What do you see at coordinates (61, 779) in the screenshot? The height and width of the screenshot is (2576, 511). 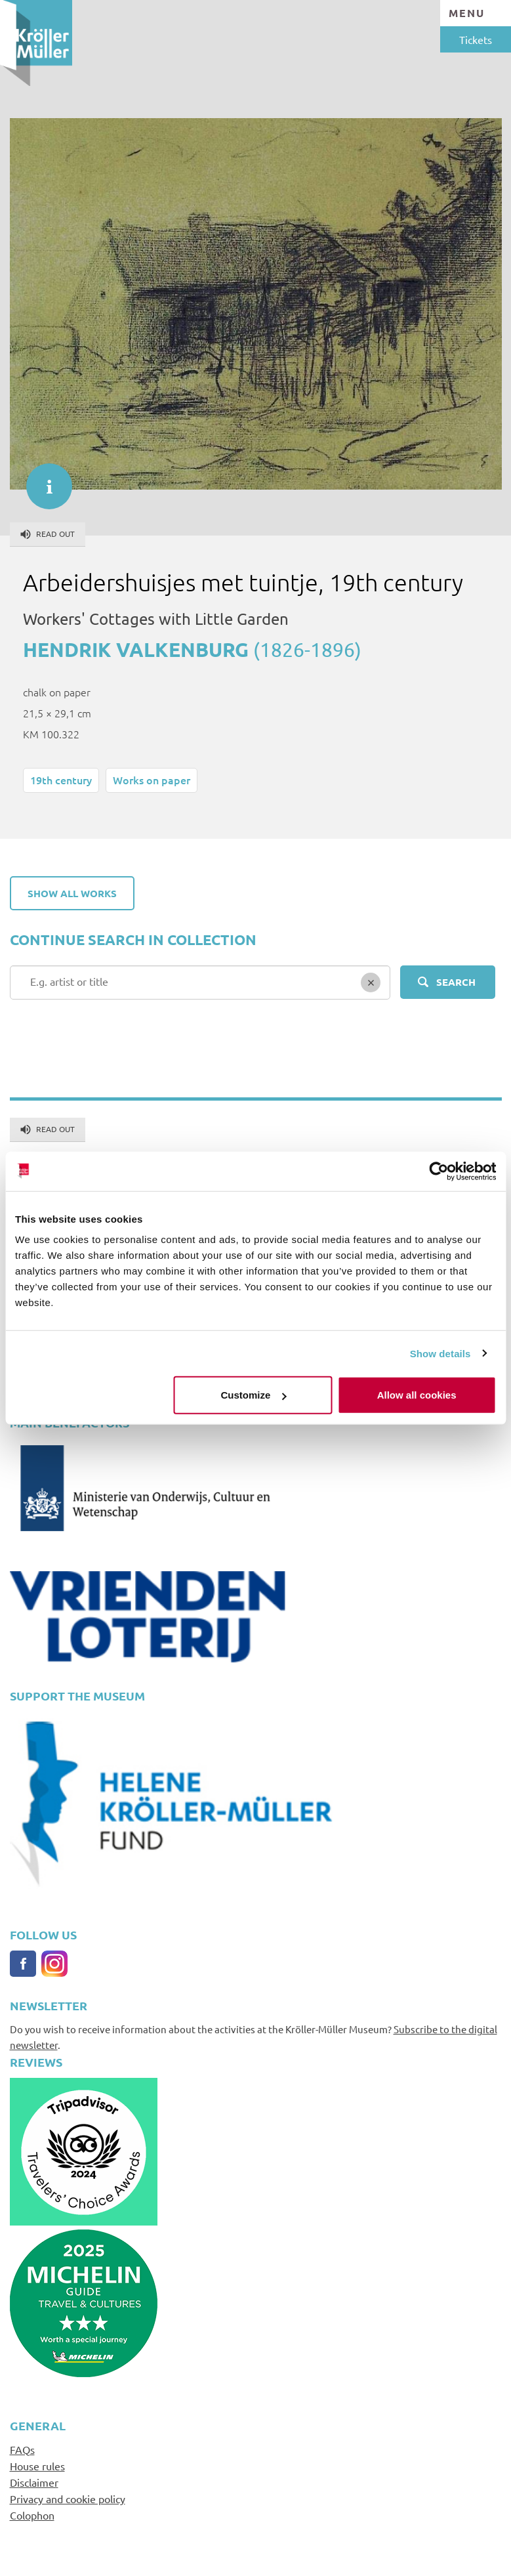 I see `19th century` at bounding box center [61, 779].